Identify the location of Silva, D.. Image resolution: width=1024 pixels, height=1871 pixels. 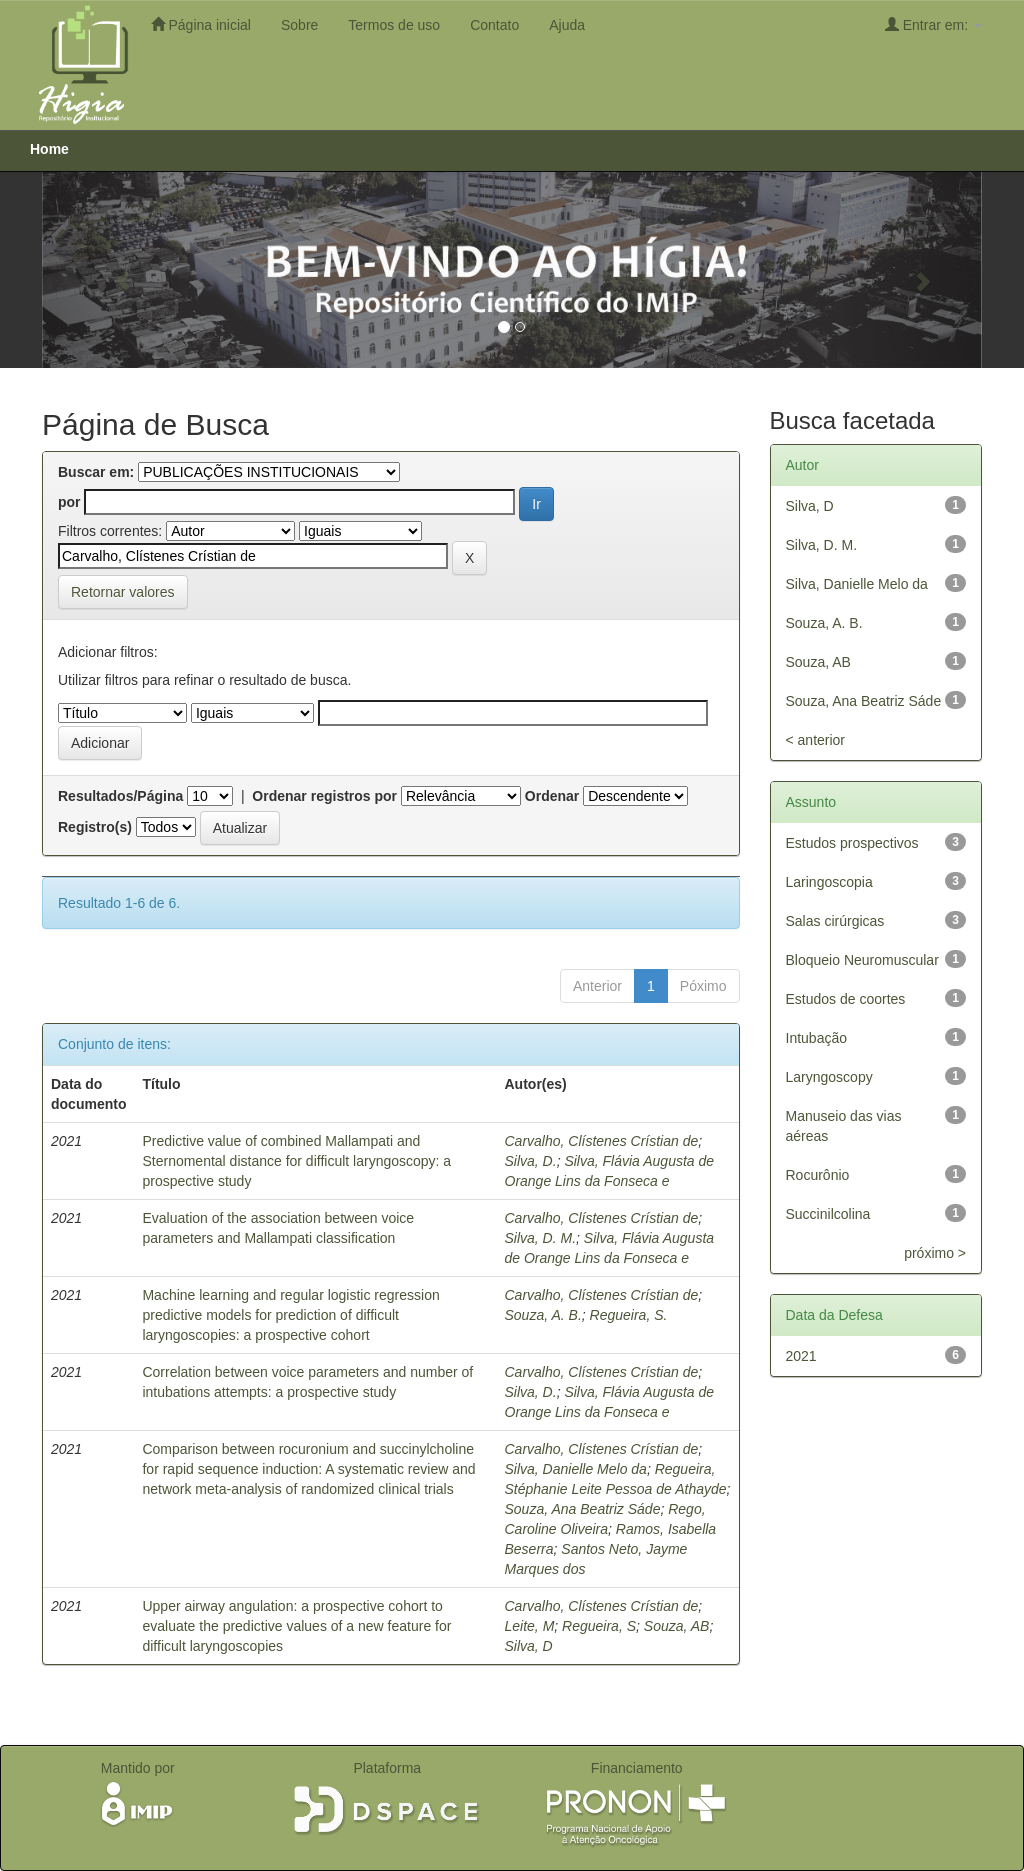
(531, 1161).